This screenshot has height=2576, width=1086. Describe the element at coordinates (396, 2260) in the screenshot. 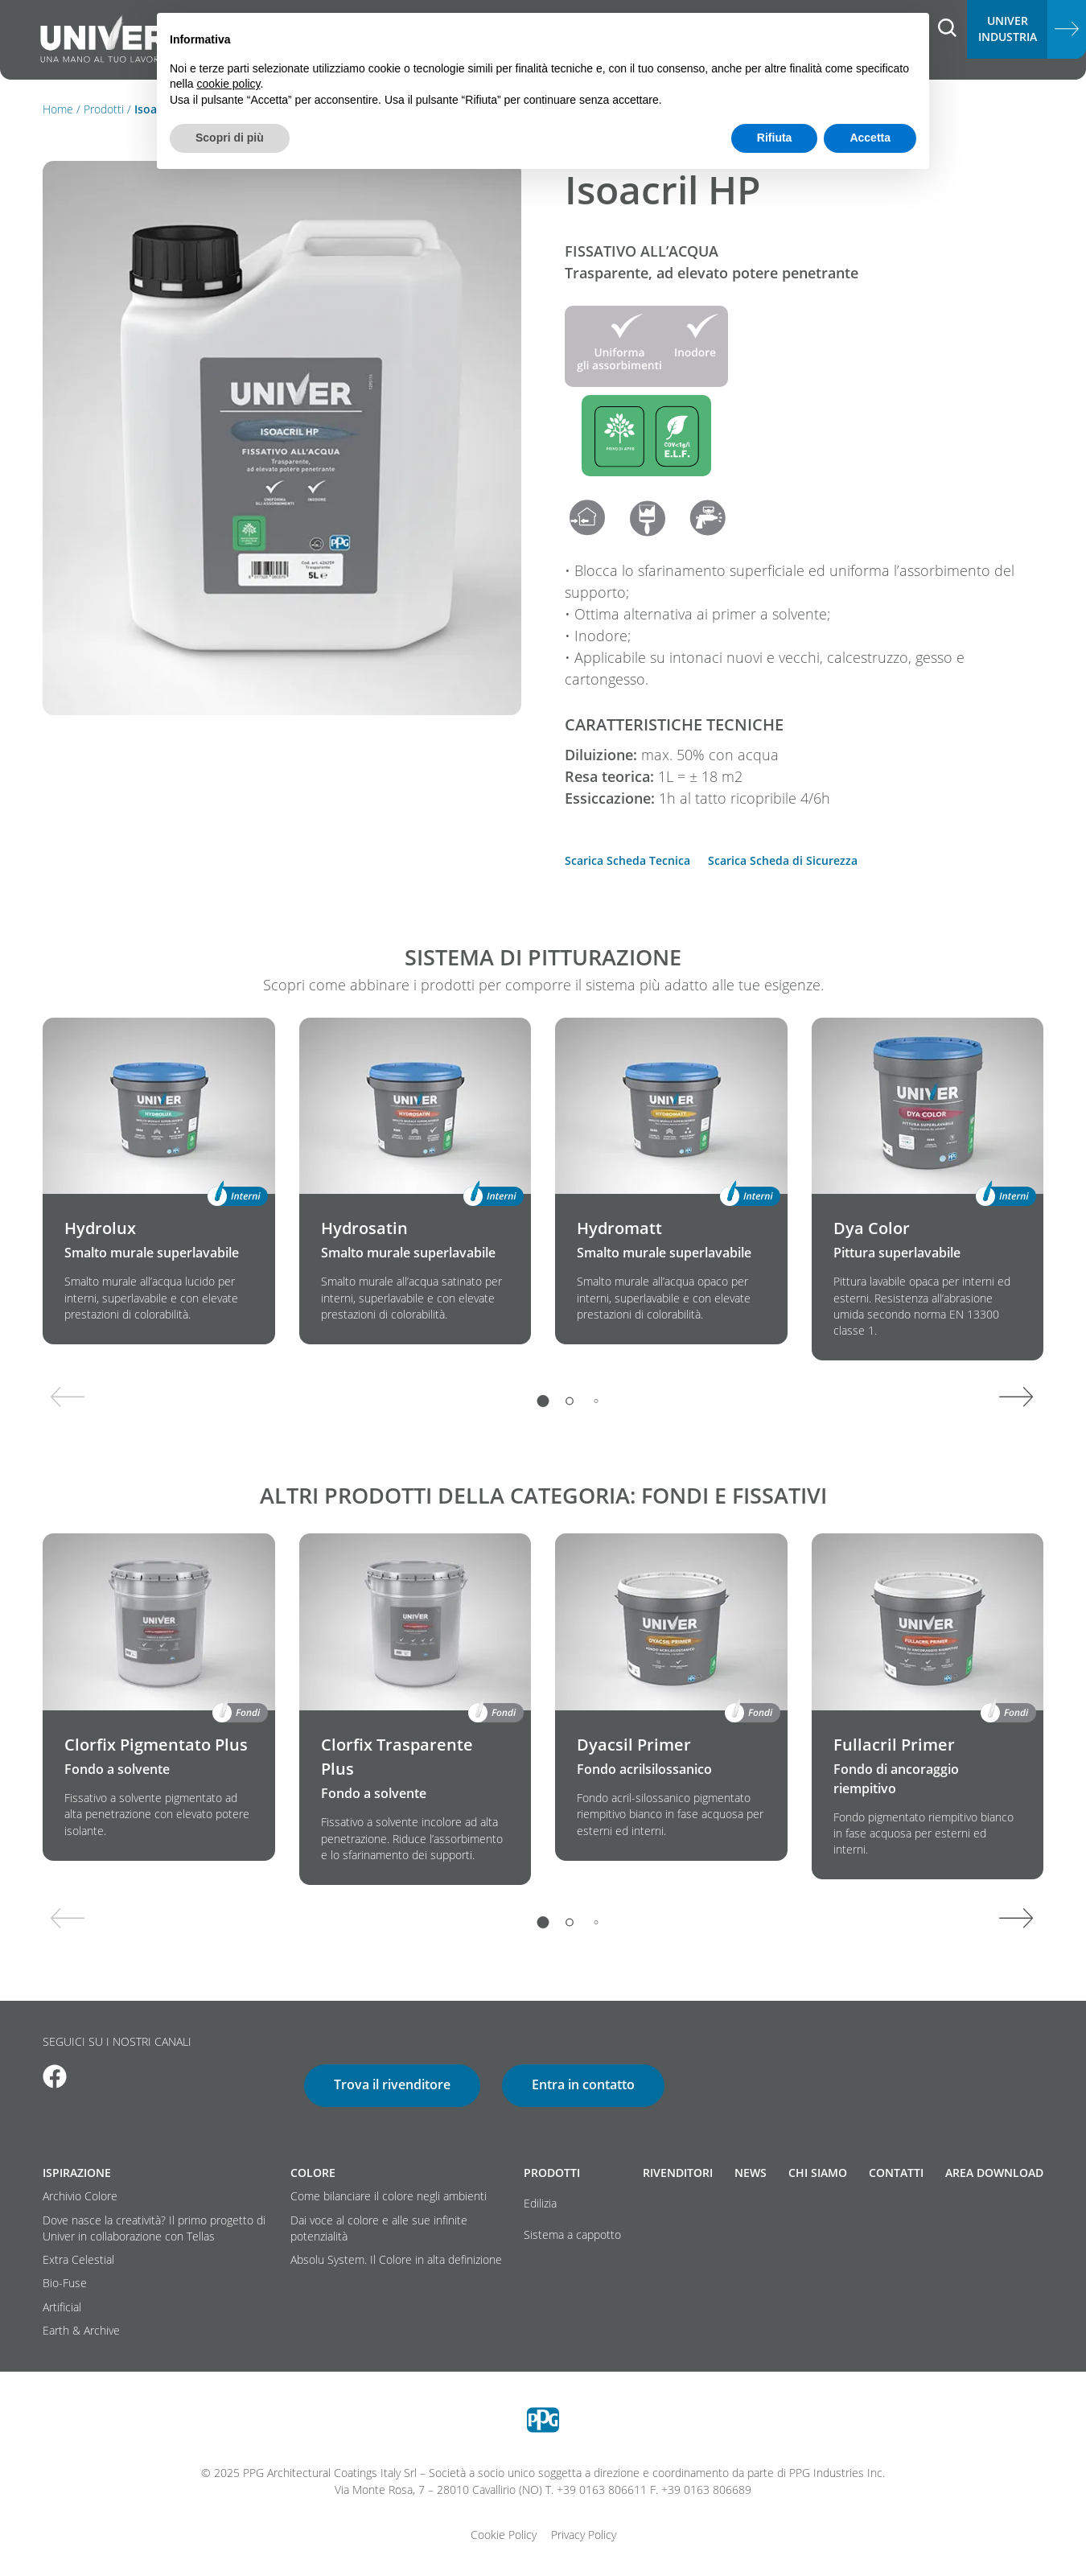

I see `Absolu System. Il Colore in alta definizione` at that location.